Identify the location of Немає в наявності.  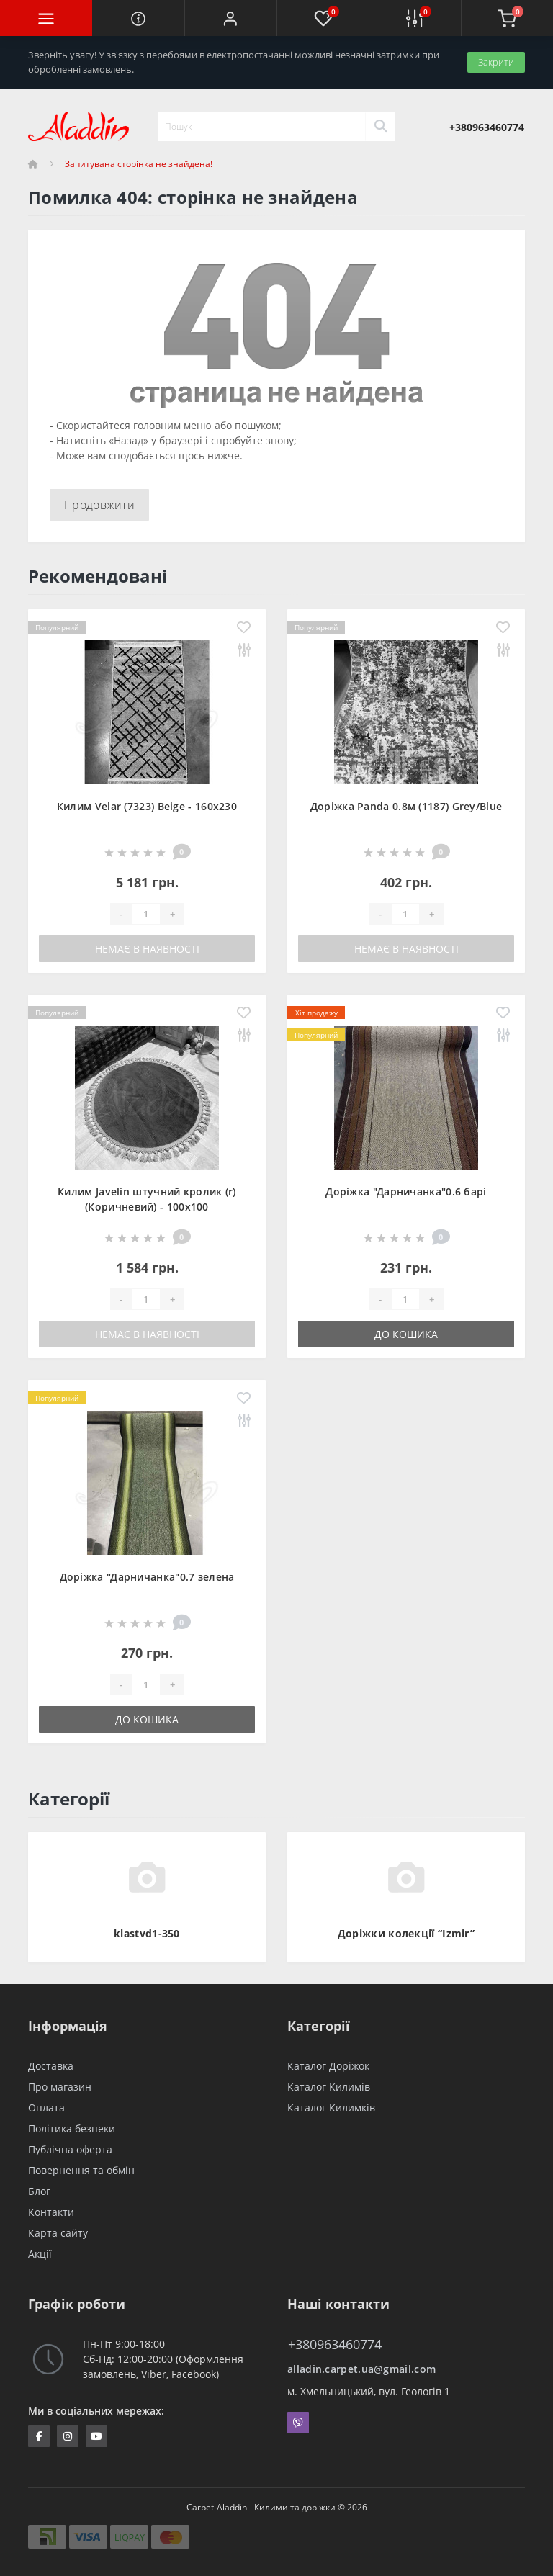
(147, 949).